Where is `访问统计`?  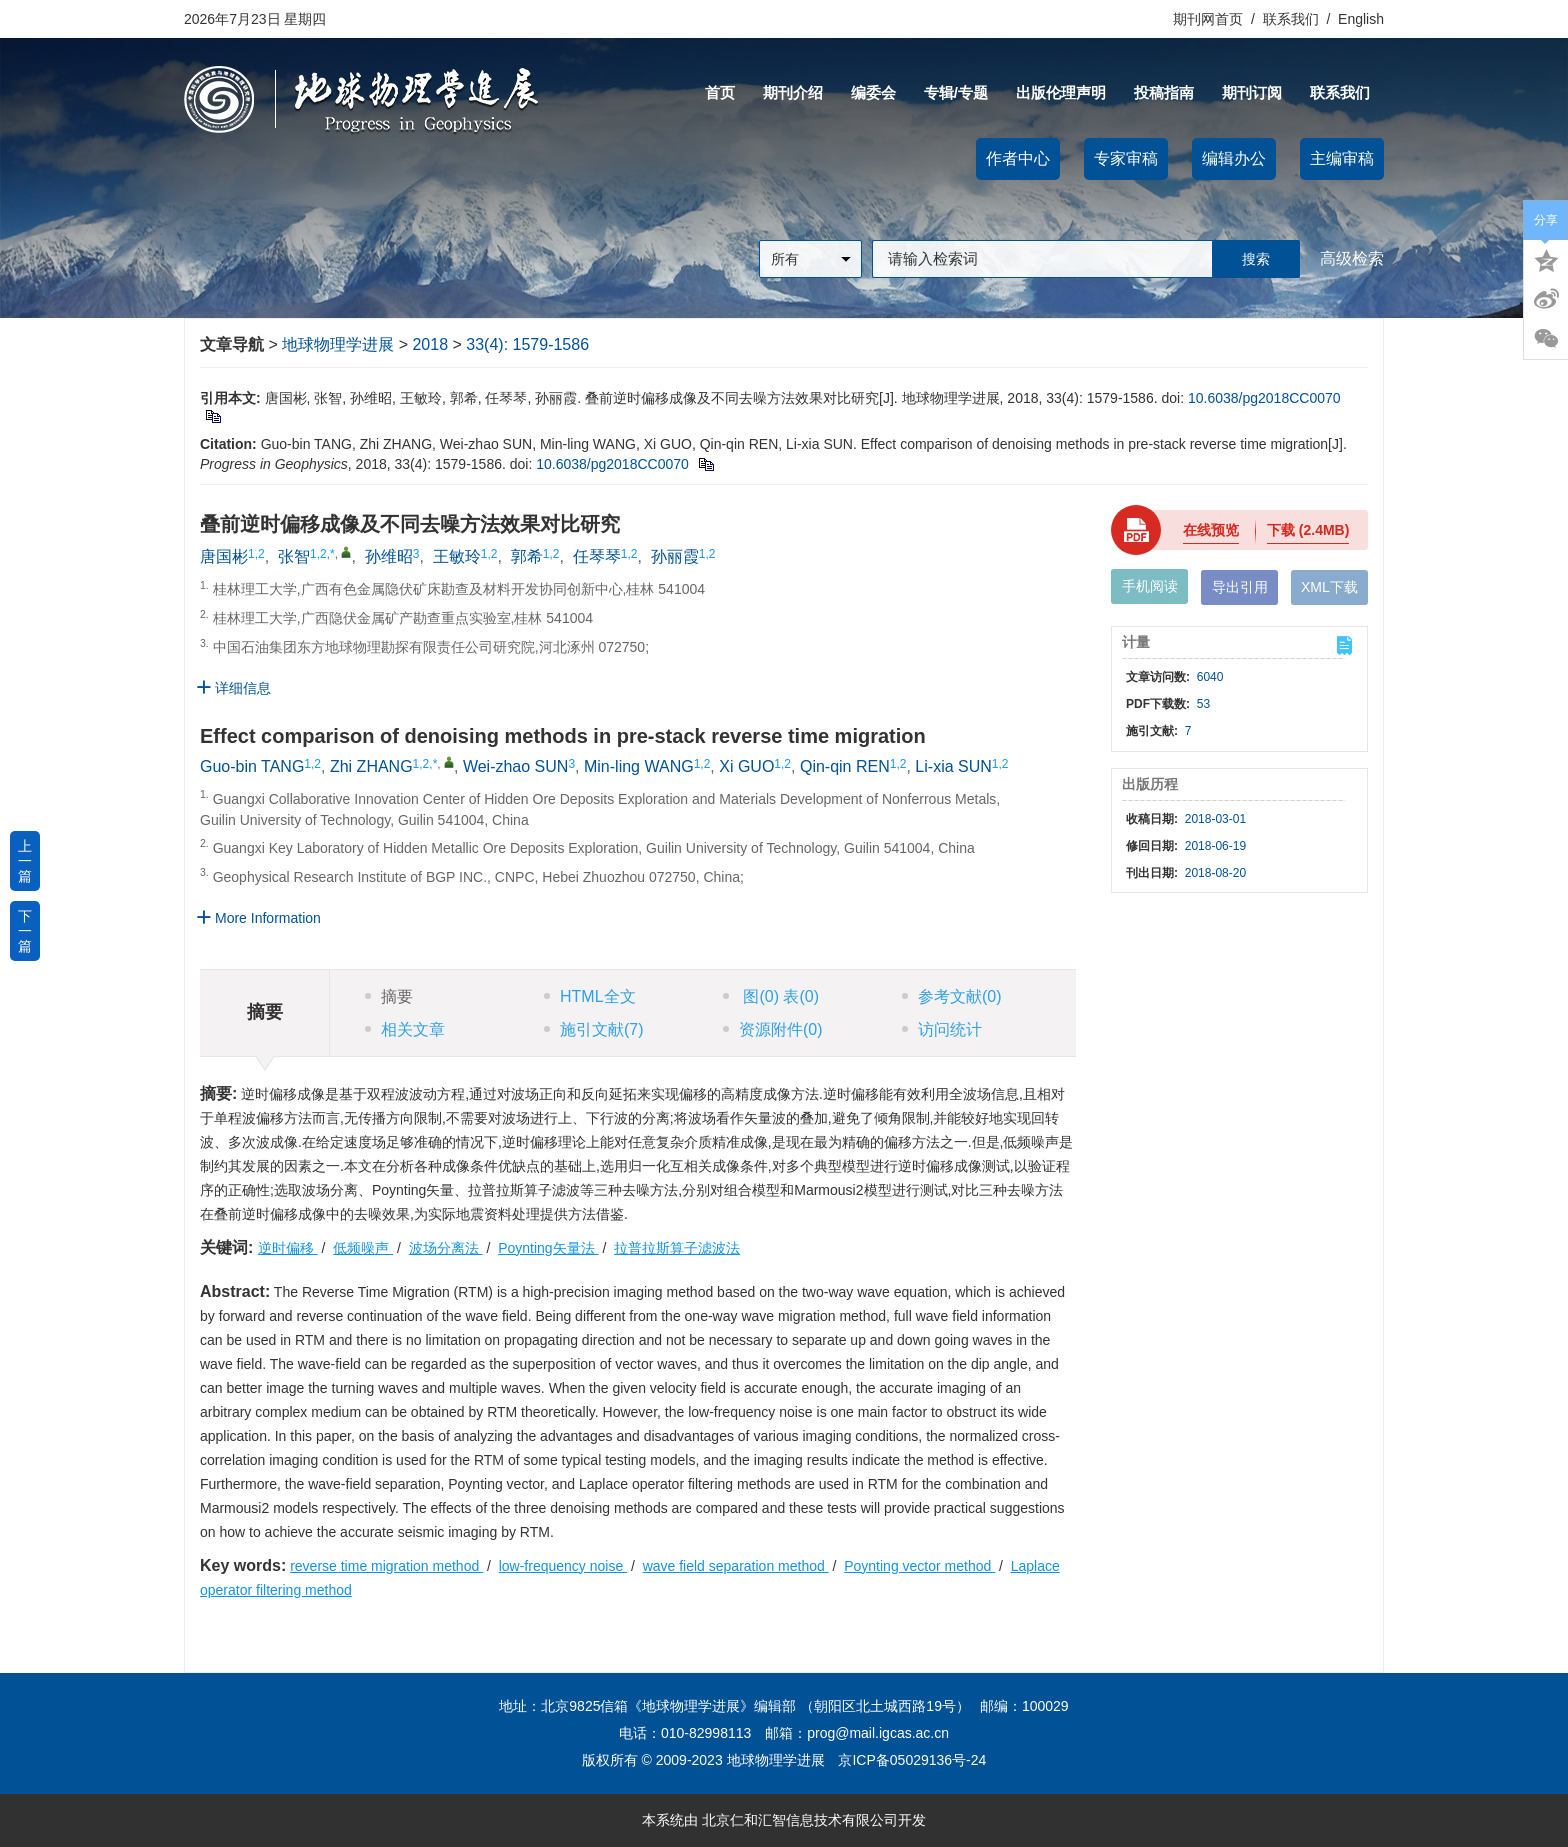 访问统计 is located at coordinates (942, 1029).